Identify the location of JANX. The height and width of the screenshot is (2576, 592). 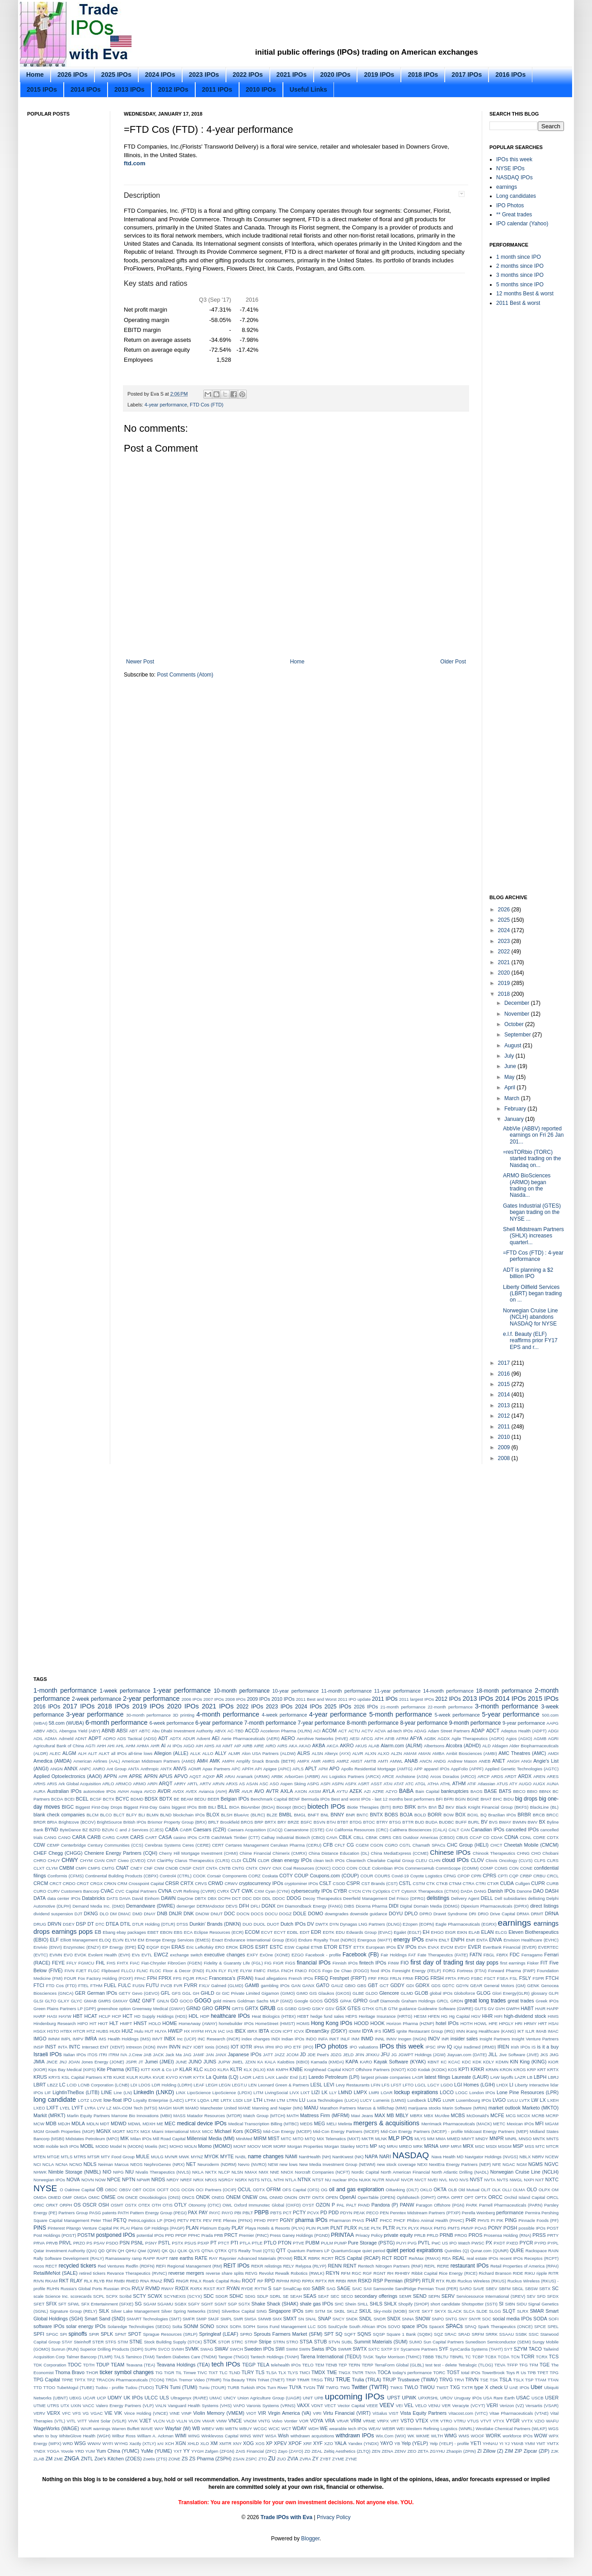
(220, 2054).